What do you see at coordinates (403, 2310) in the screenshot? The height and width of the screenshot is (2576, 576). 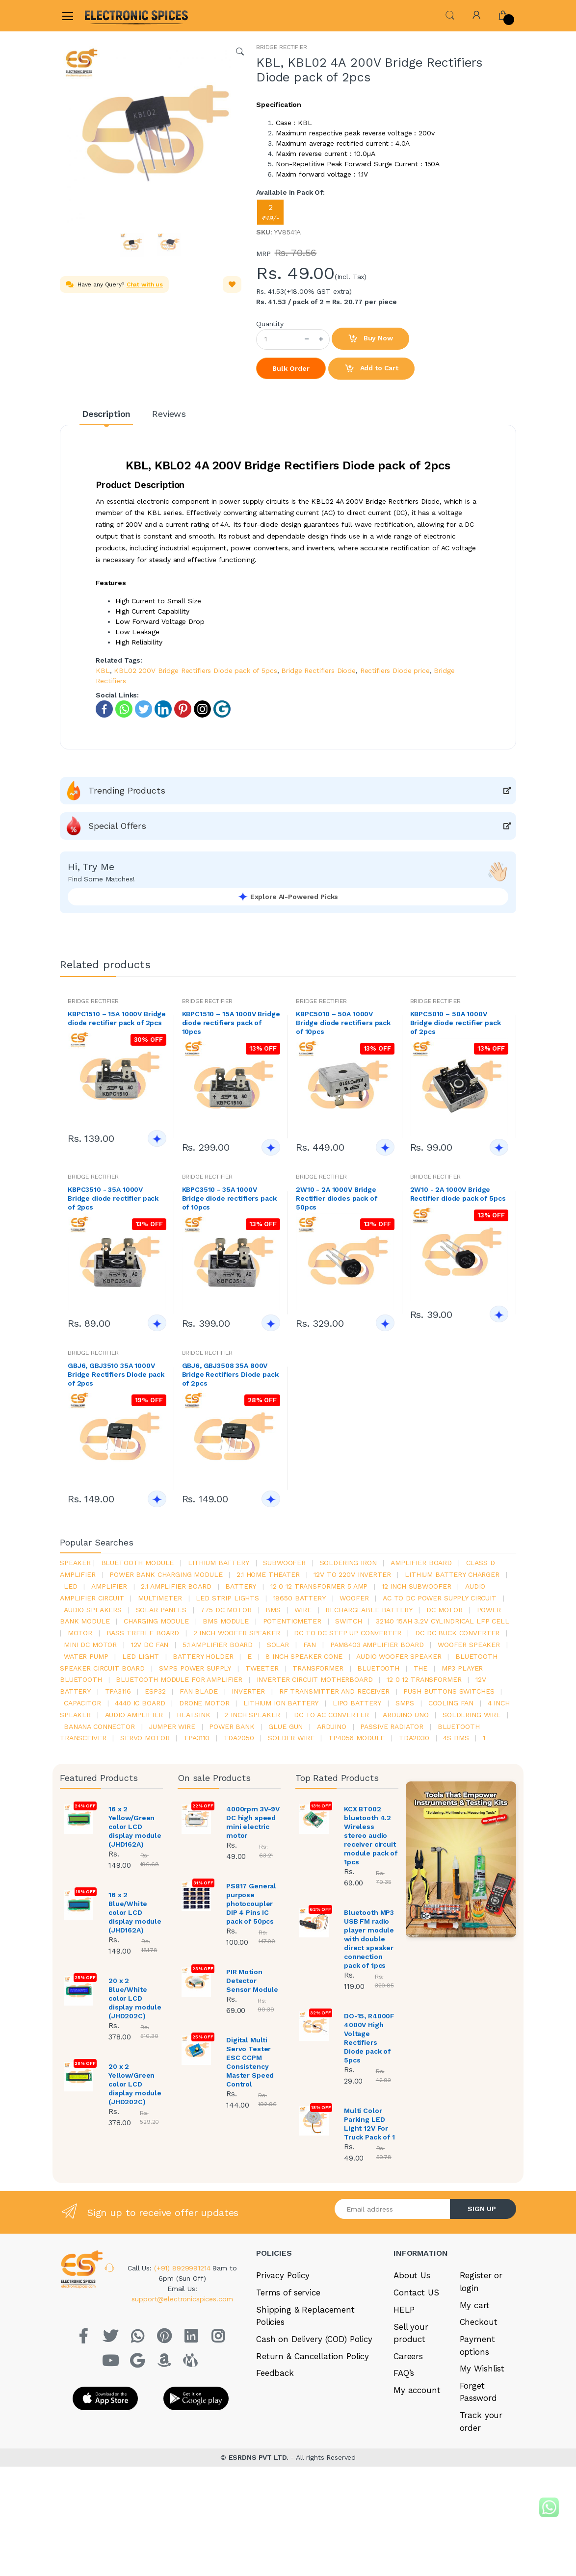 I see `HELP` at bounding box center [403, 2310].